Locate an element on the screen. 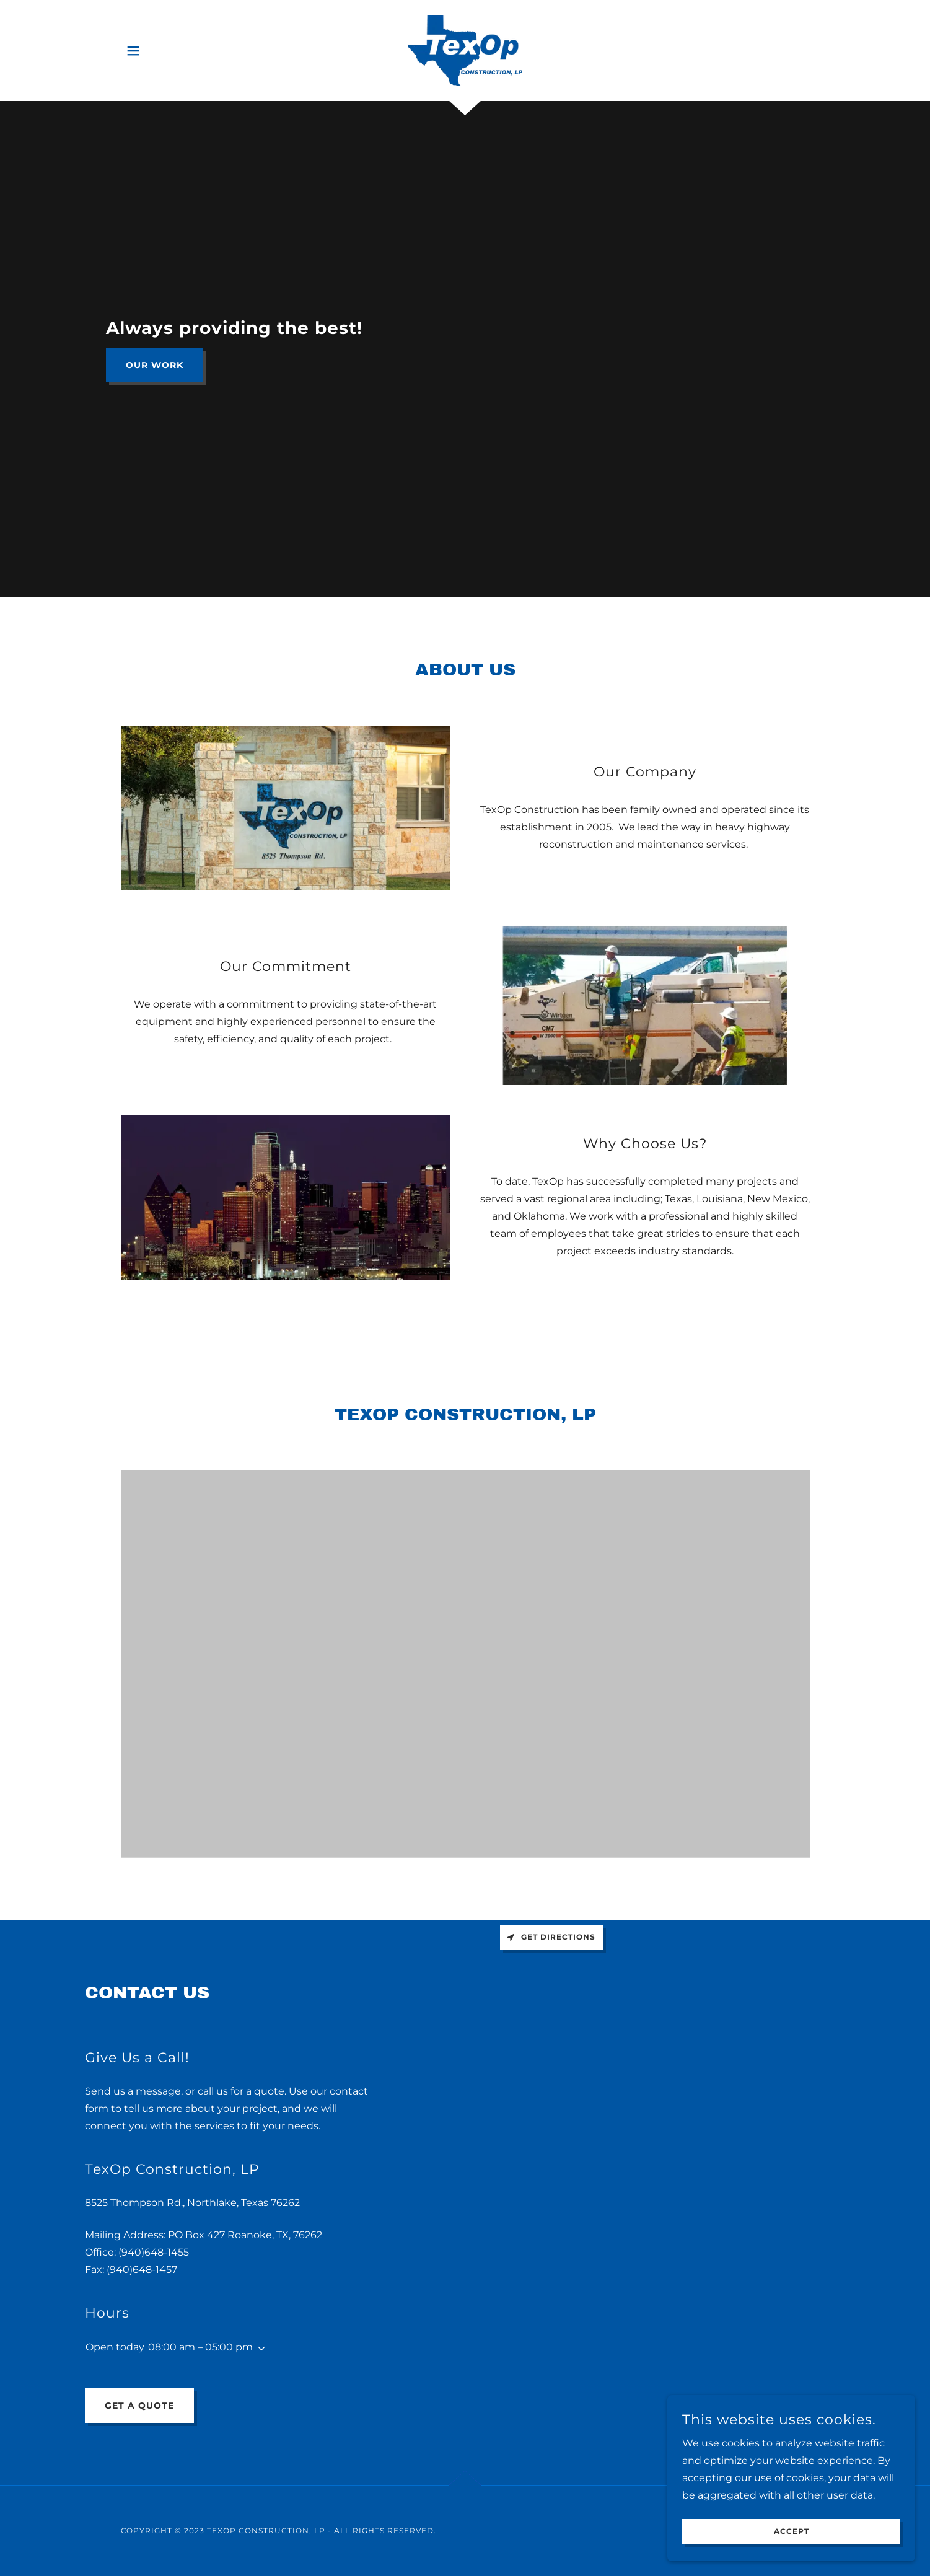 The width and height of the screenshot is (930, 2576). [link] is located at coordinates (465, 50).